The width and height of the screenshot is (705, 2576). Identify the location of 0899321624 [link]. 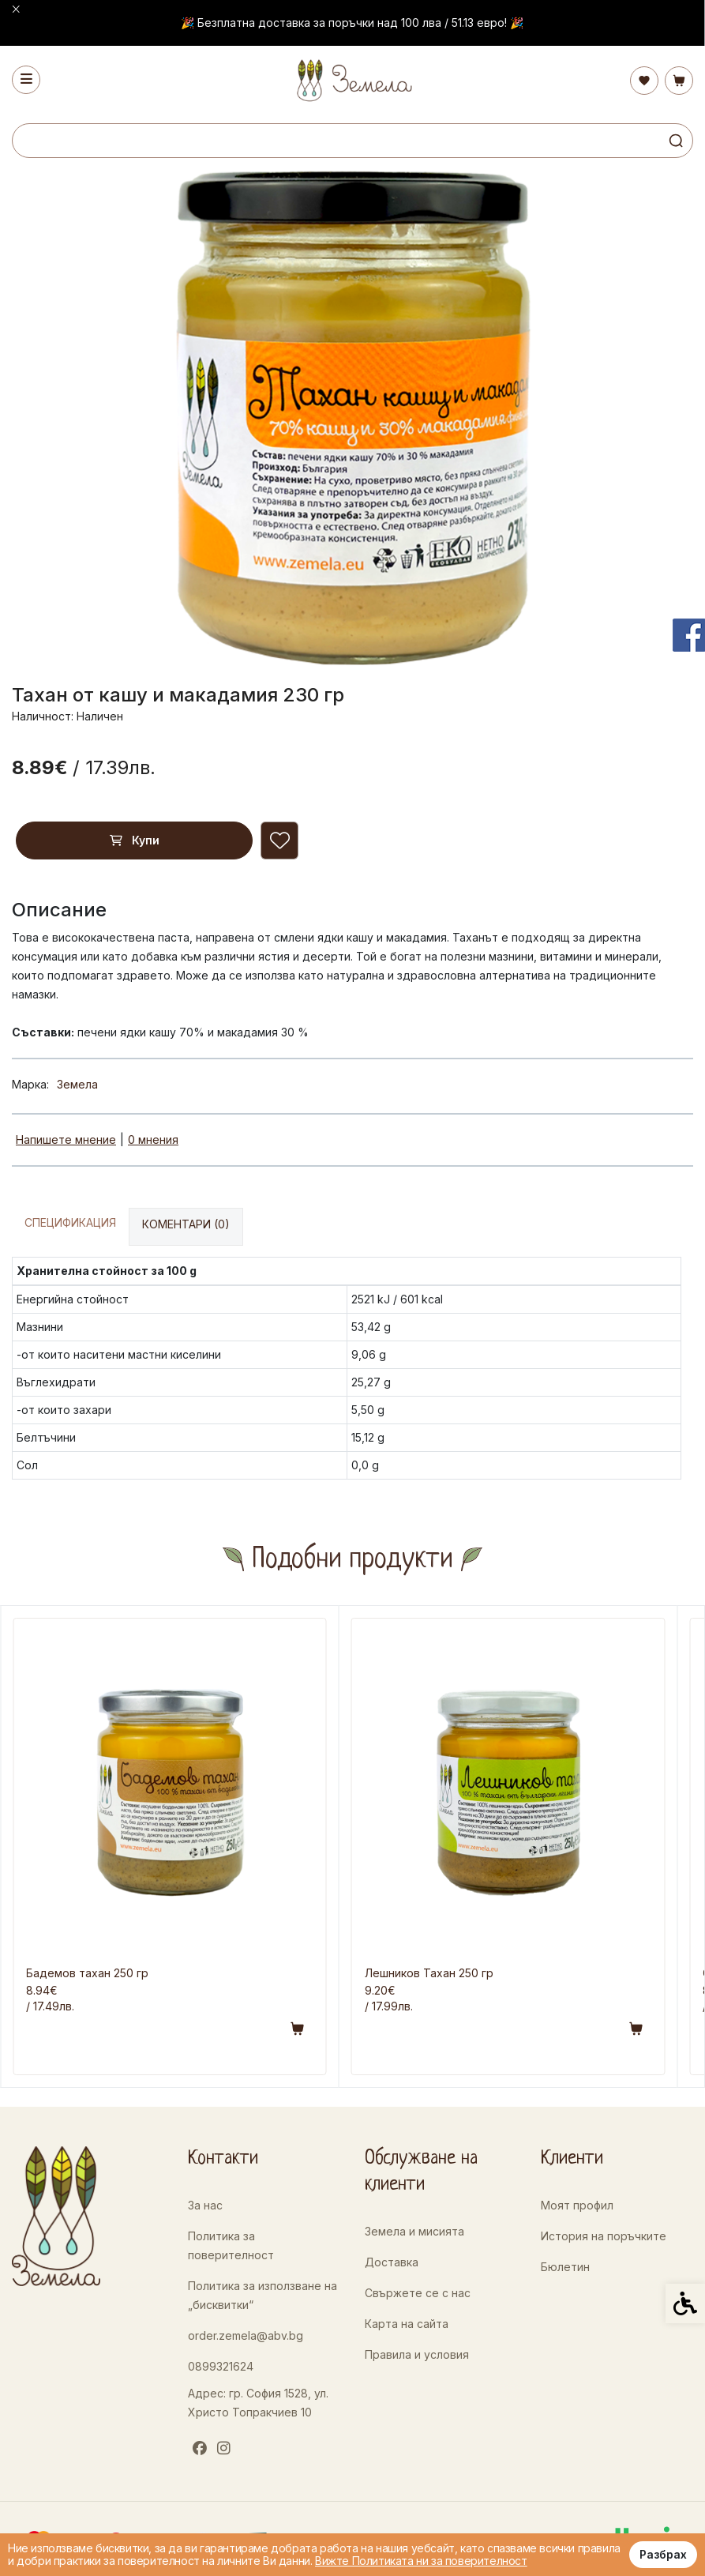
(220, 2366).